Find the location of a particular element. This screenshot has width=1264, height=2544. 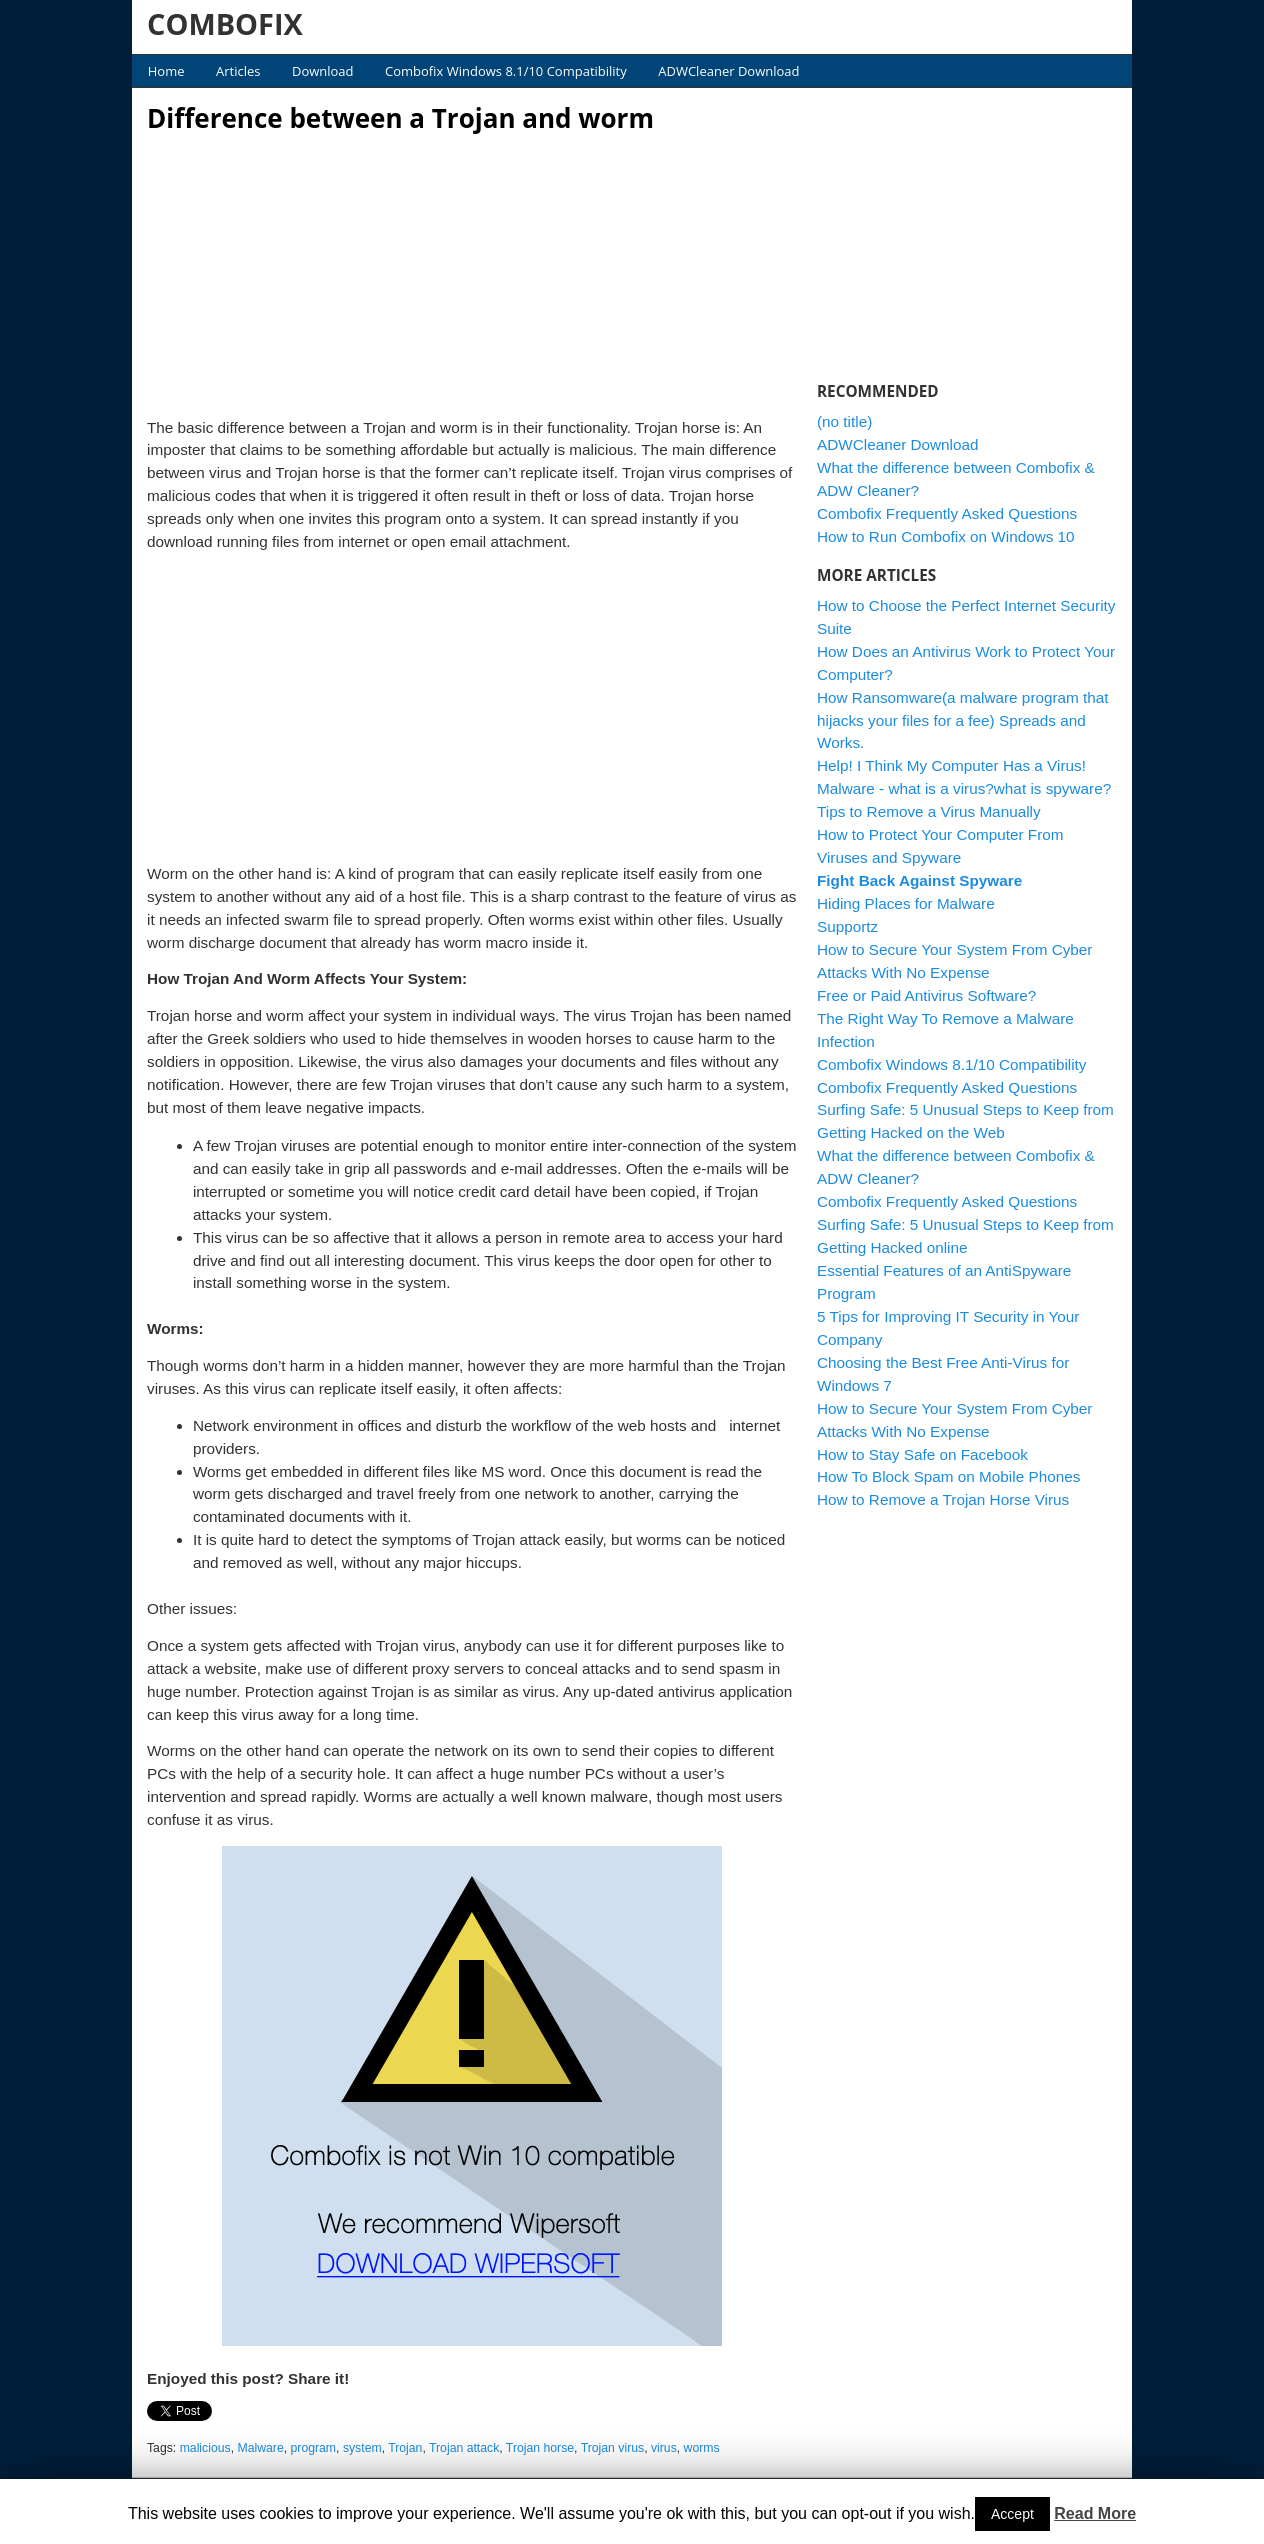

Malware - what is a virus?what is spyware? is located at coordinates (964, 788).